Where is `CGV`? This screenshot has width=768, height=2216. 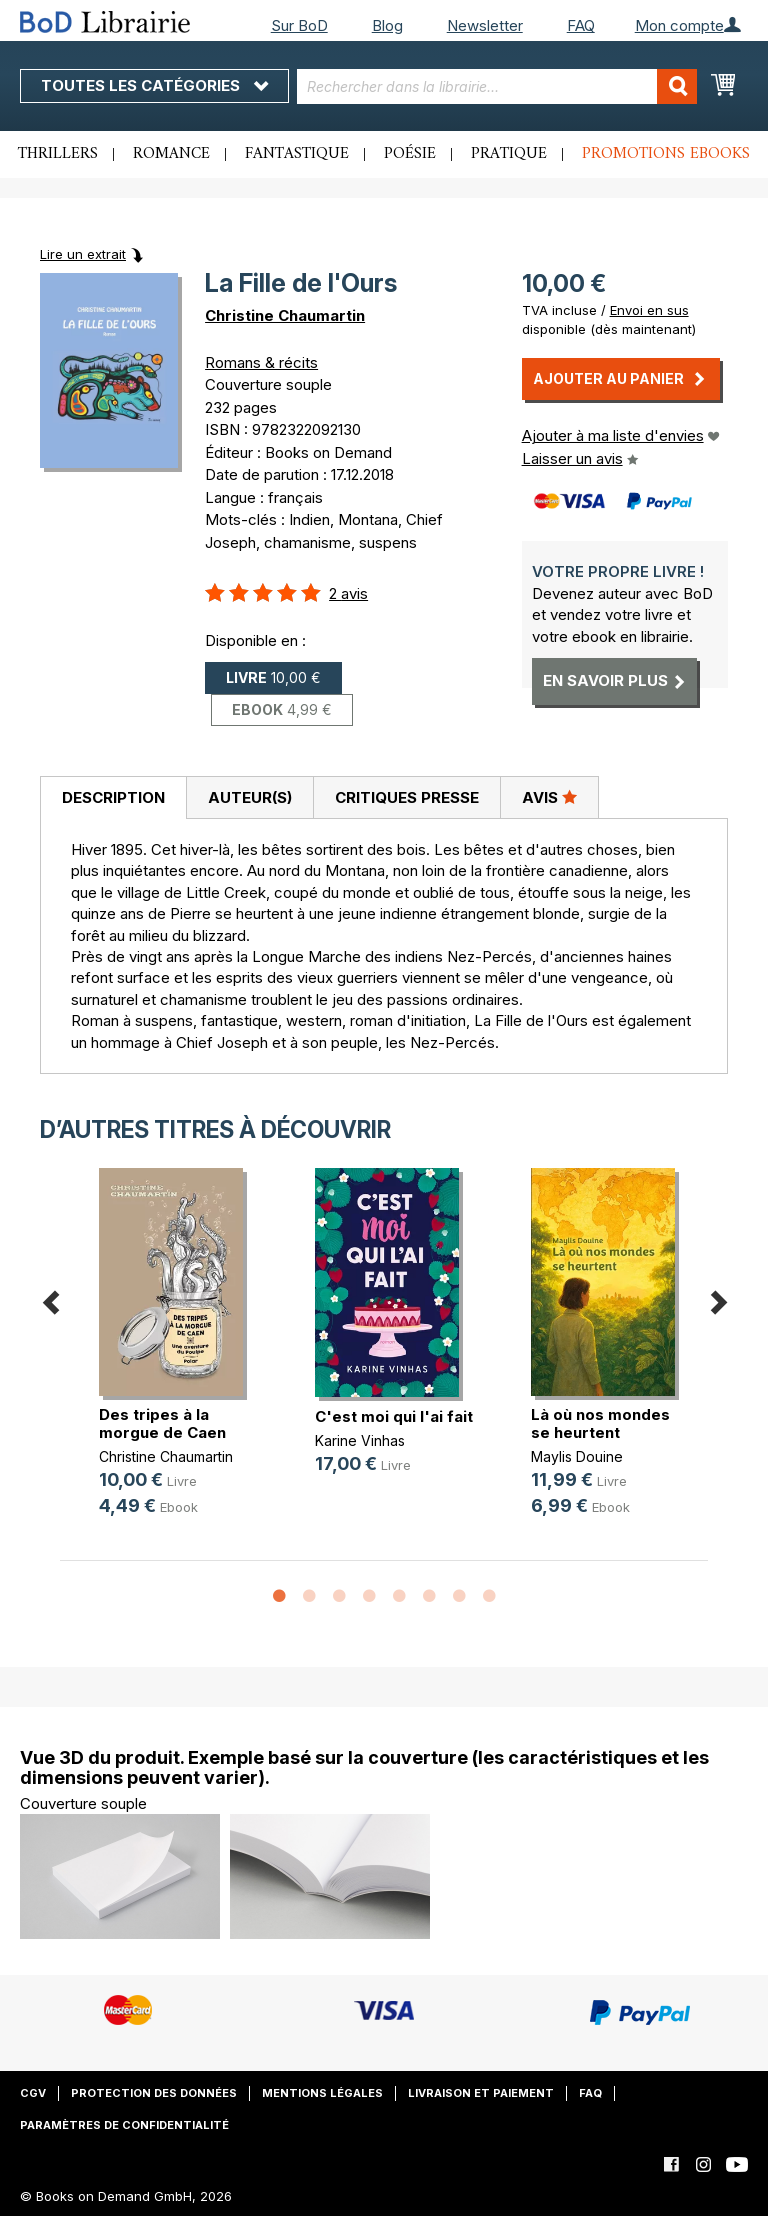 CGV is located at coordinates (33, 2093).